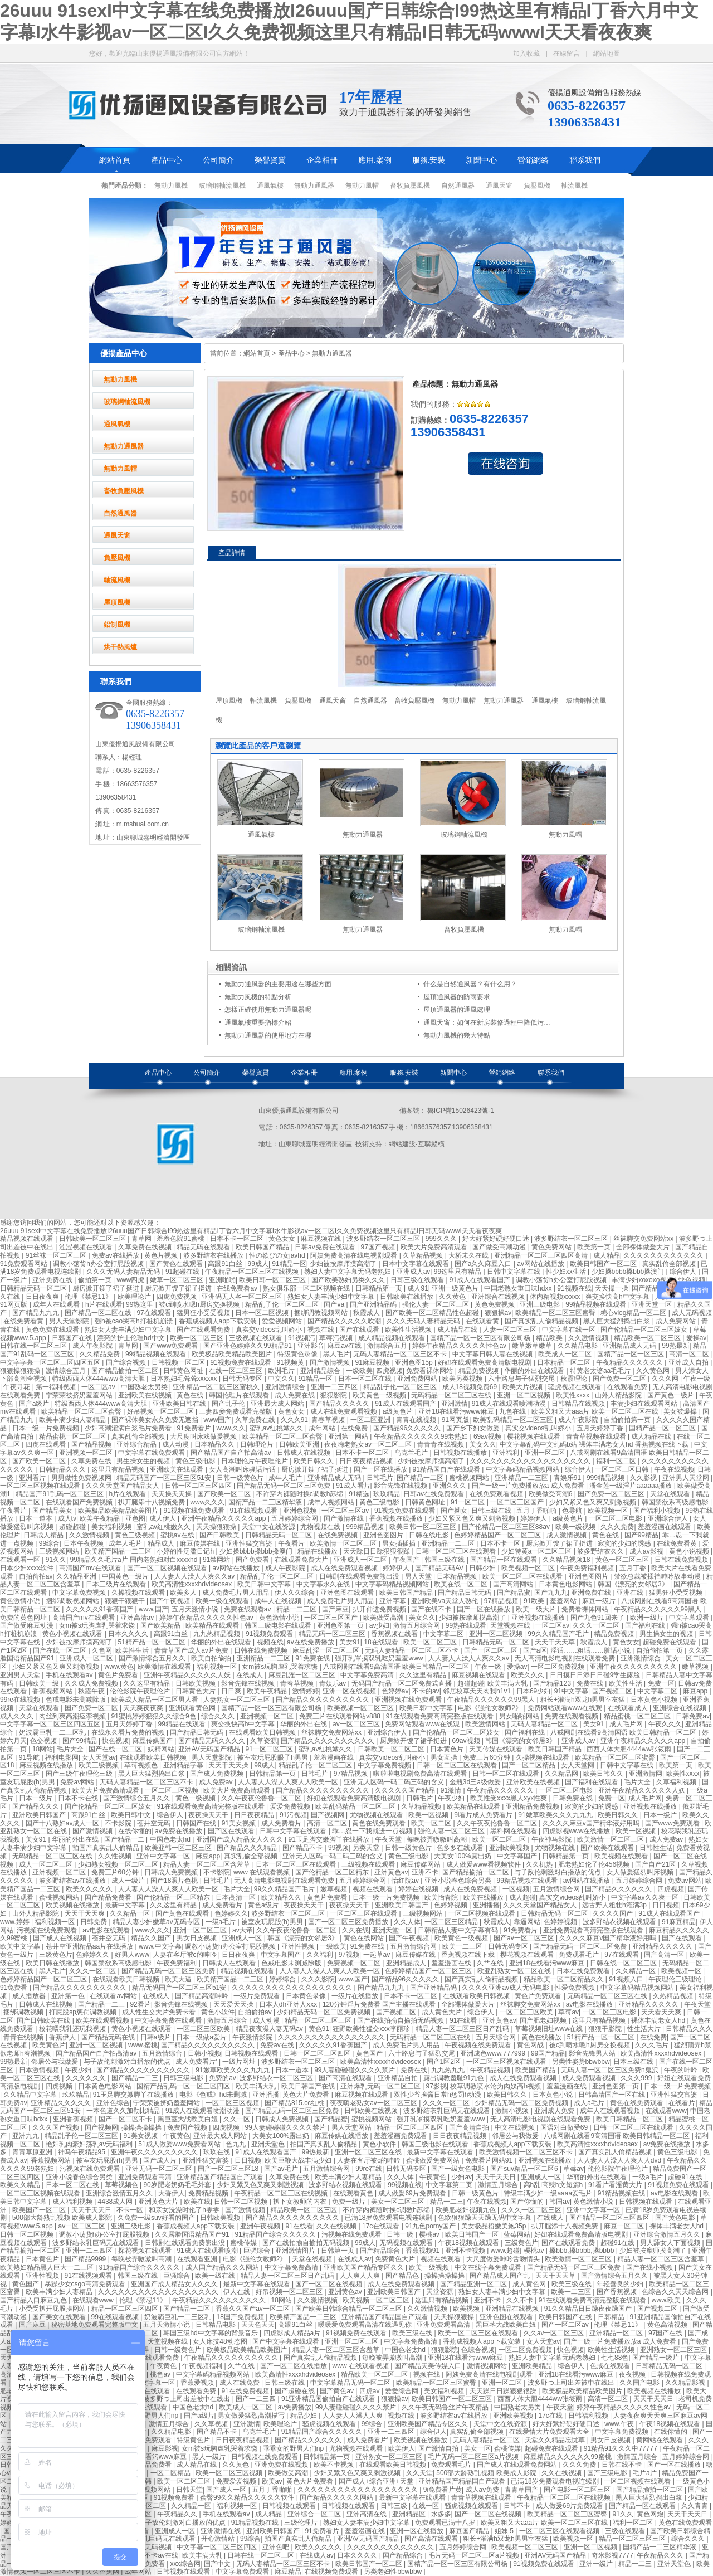  I want to click on 国产真实乱人偷精品视频, so click(542, 1321).